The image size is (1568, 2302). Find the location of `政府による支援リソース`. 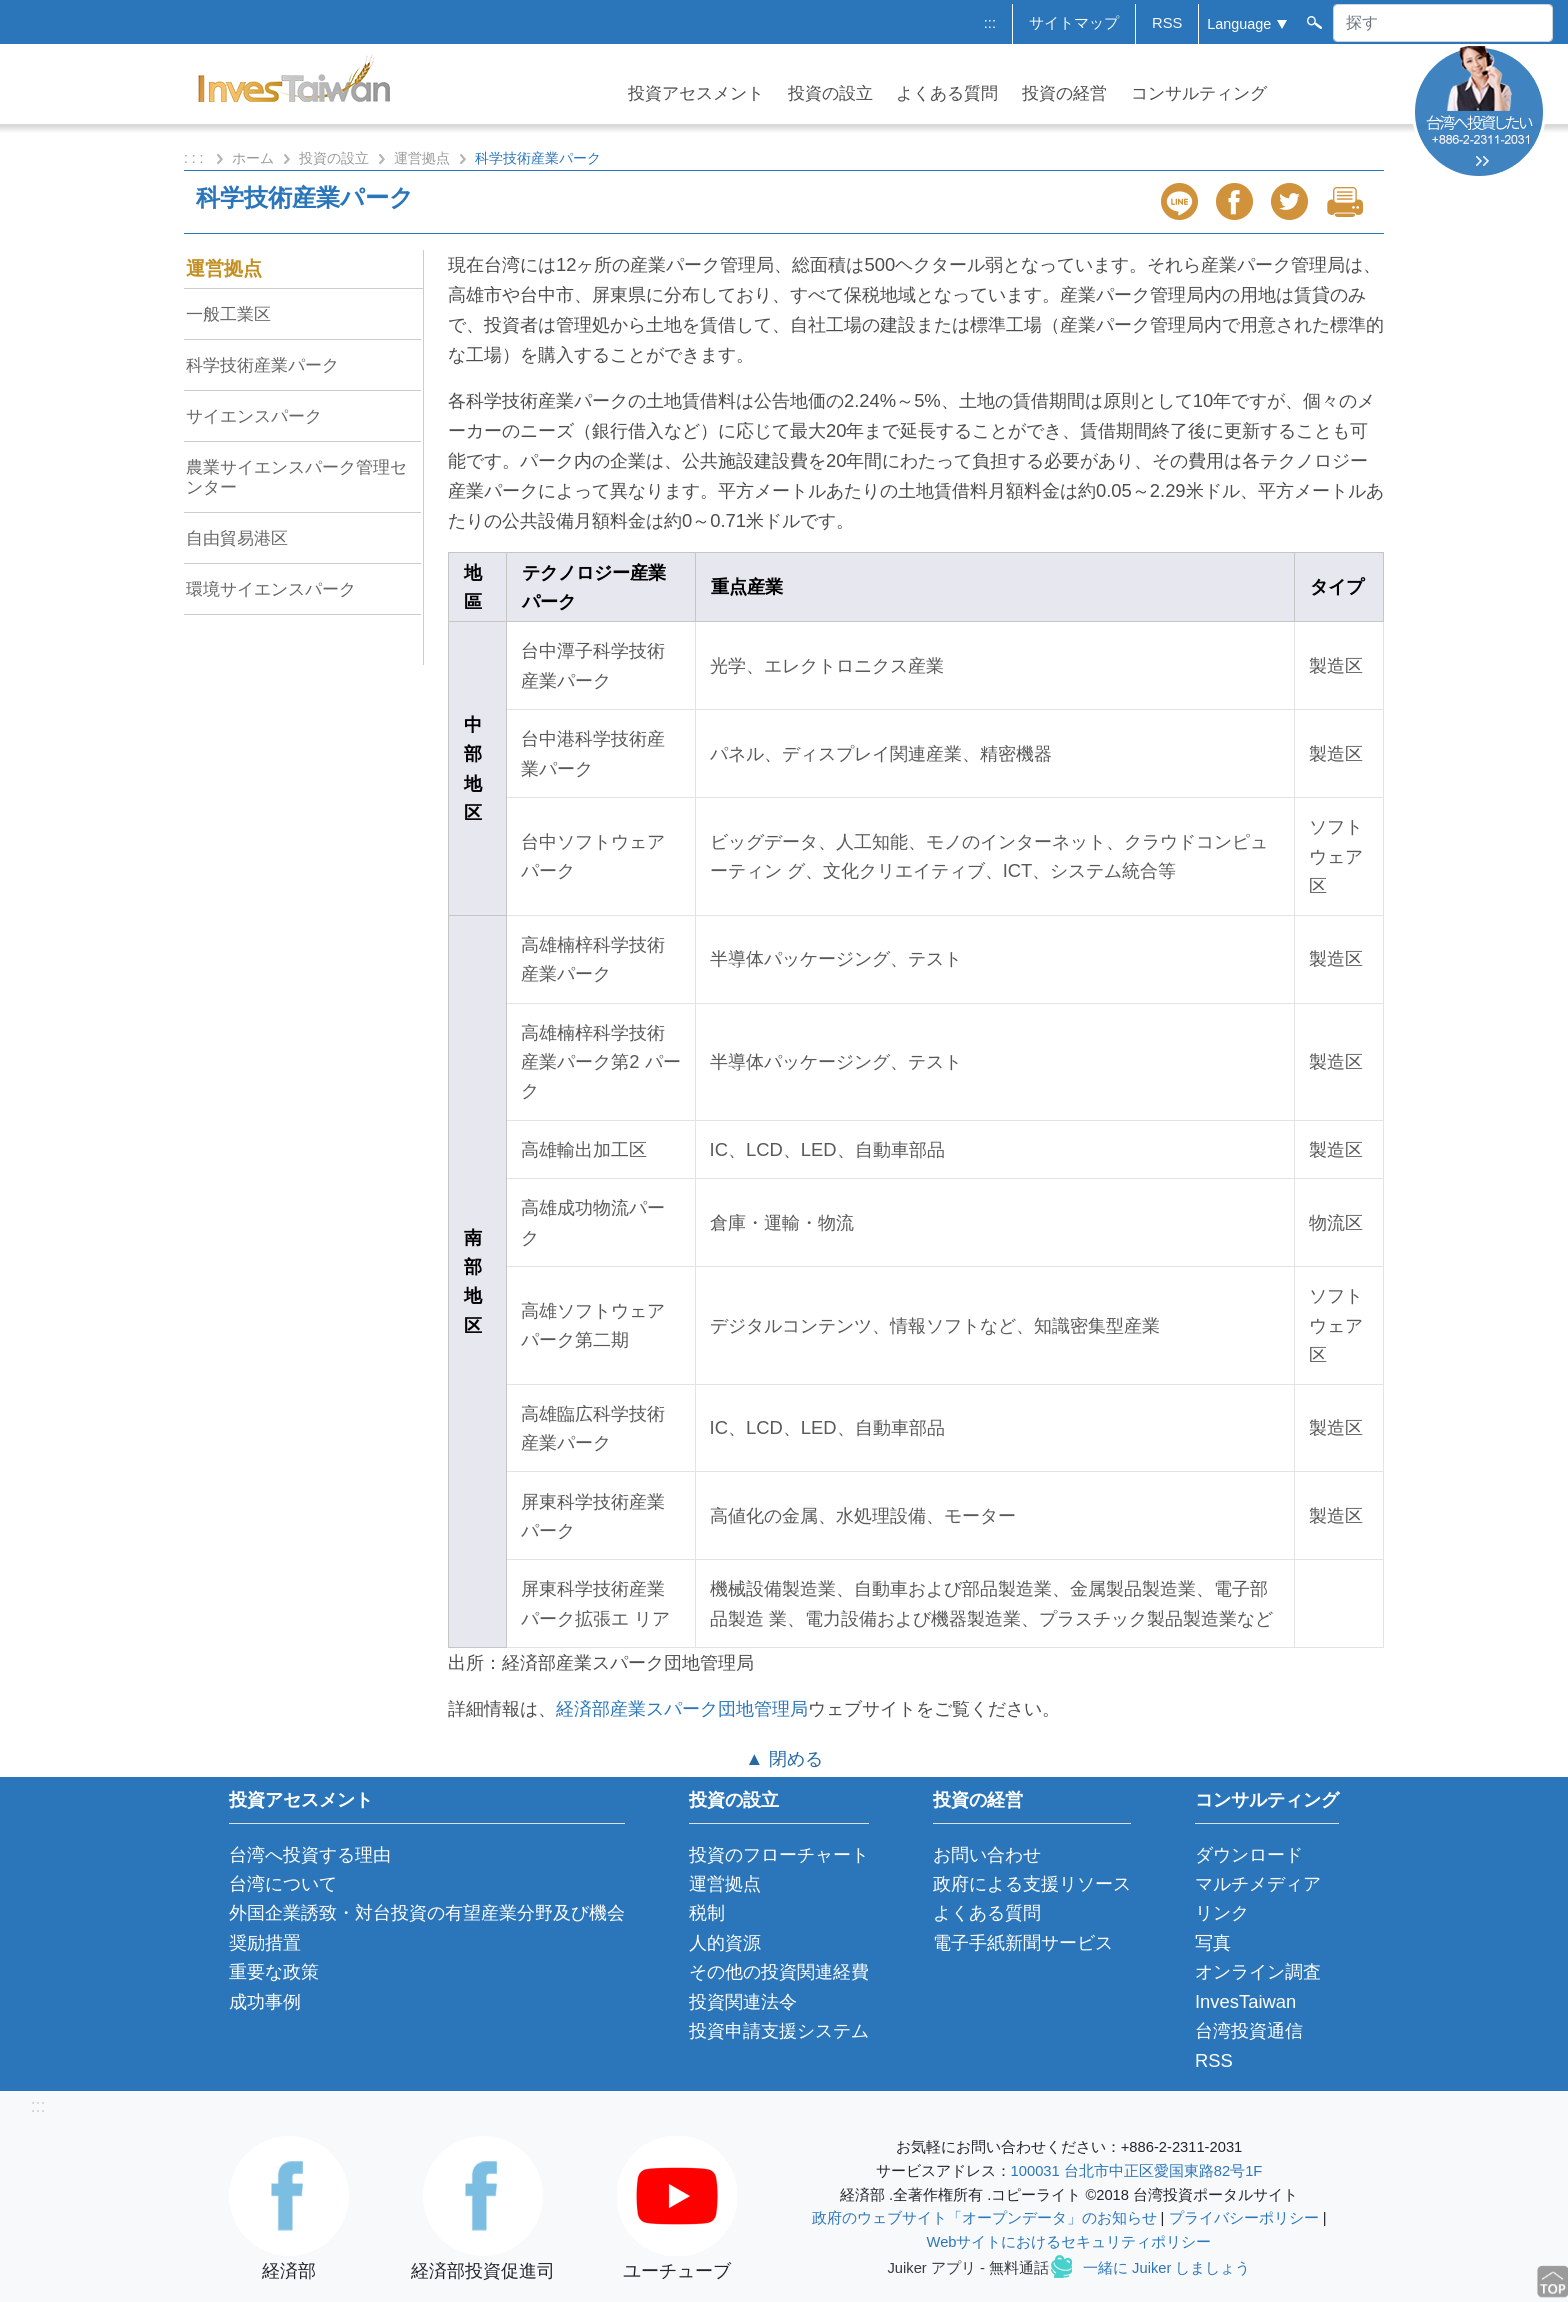

政府による支援リソース is located at coordinates (1032, 1883).